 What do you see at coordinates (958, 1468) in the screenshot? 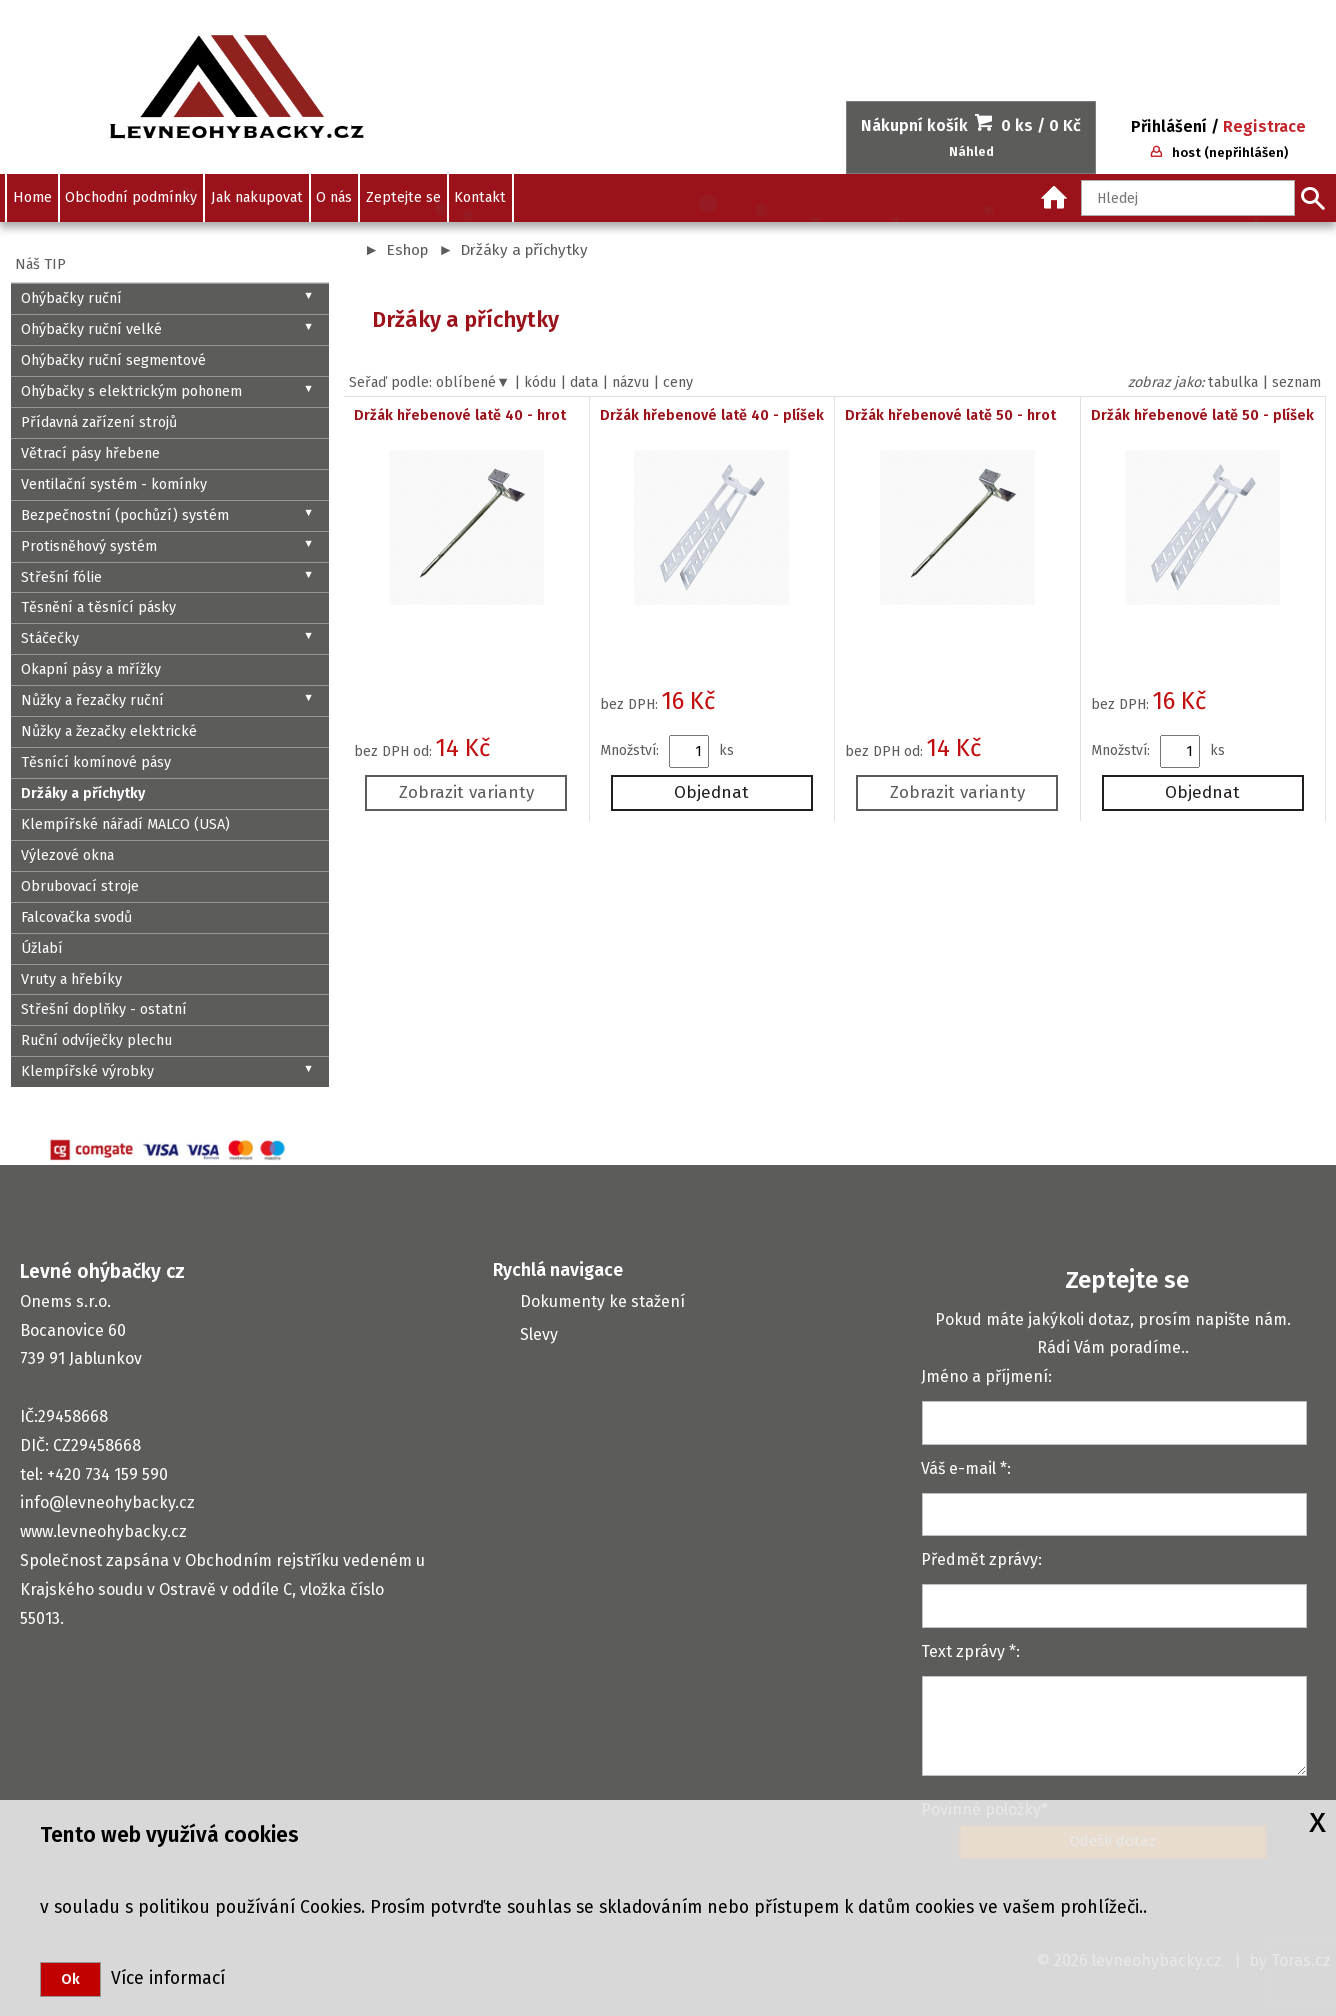
I see `Váš e-mail` at bounding box center [958, 1468].